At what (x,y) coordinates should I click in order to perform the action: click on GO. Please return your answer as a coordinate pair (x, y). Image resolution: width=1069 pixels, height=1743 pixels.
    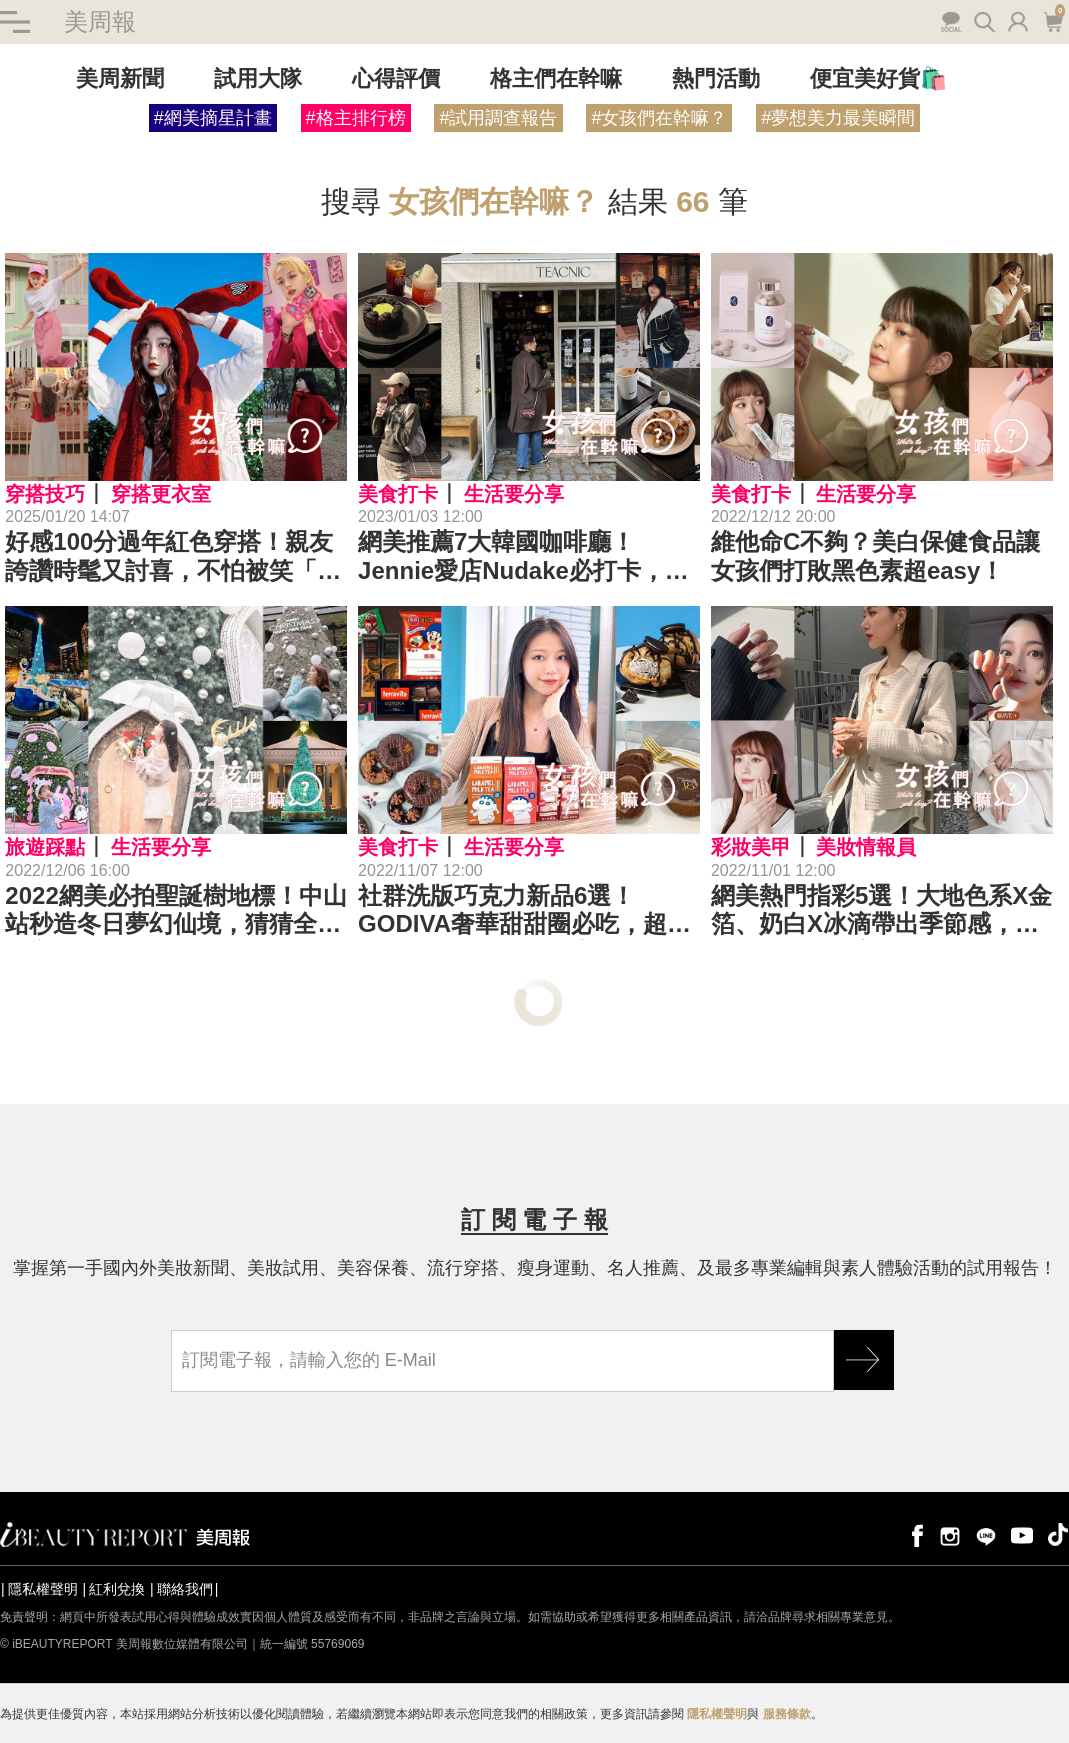
    Looking at the image, I should click on (864, 1360).